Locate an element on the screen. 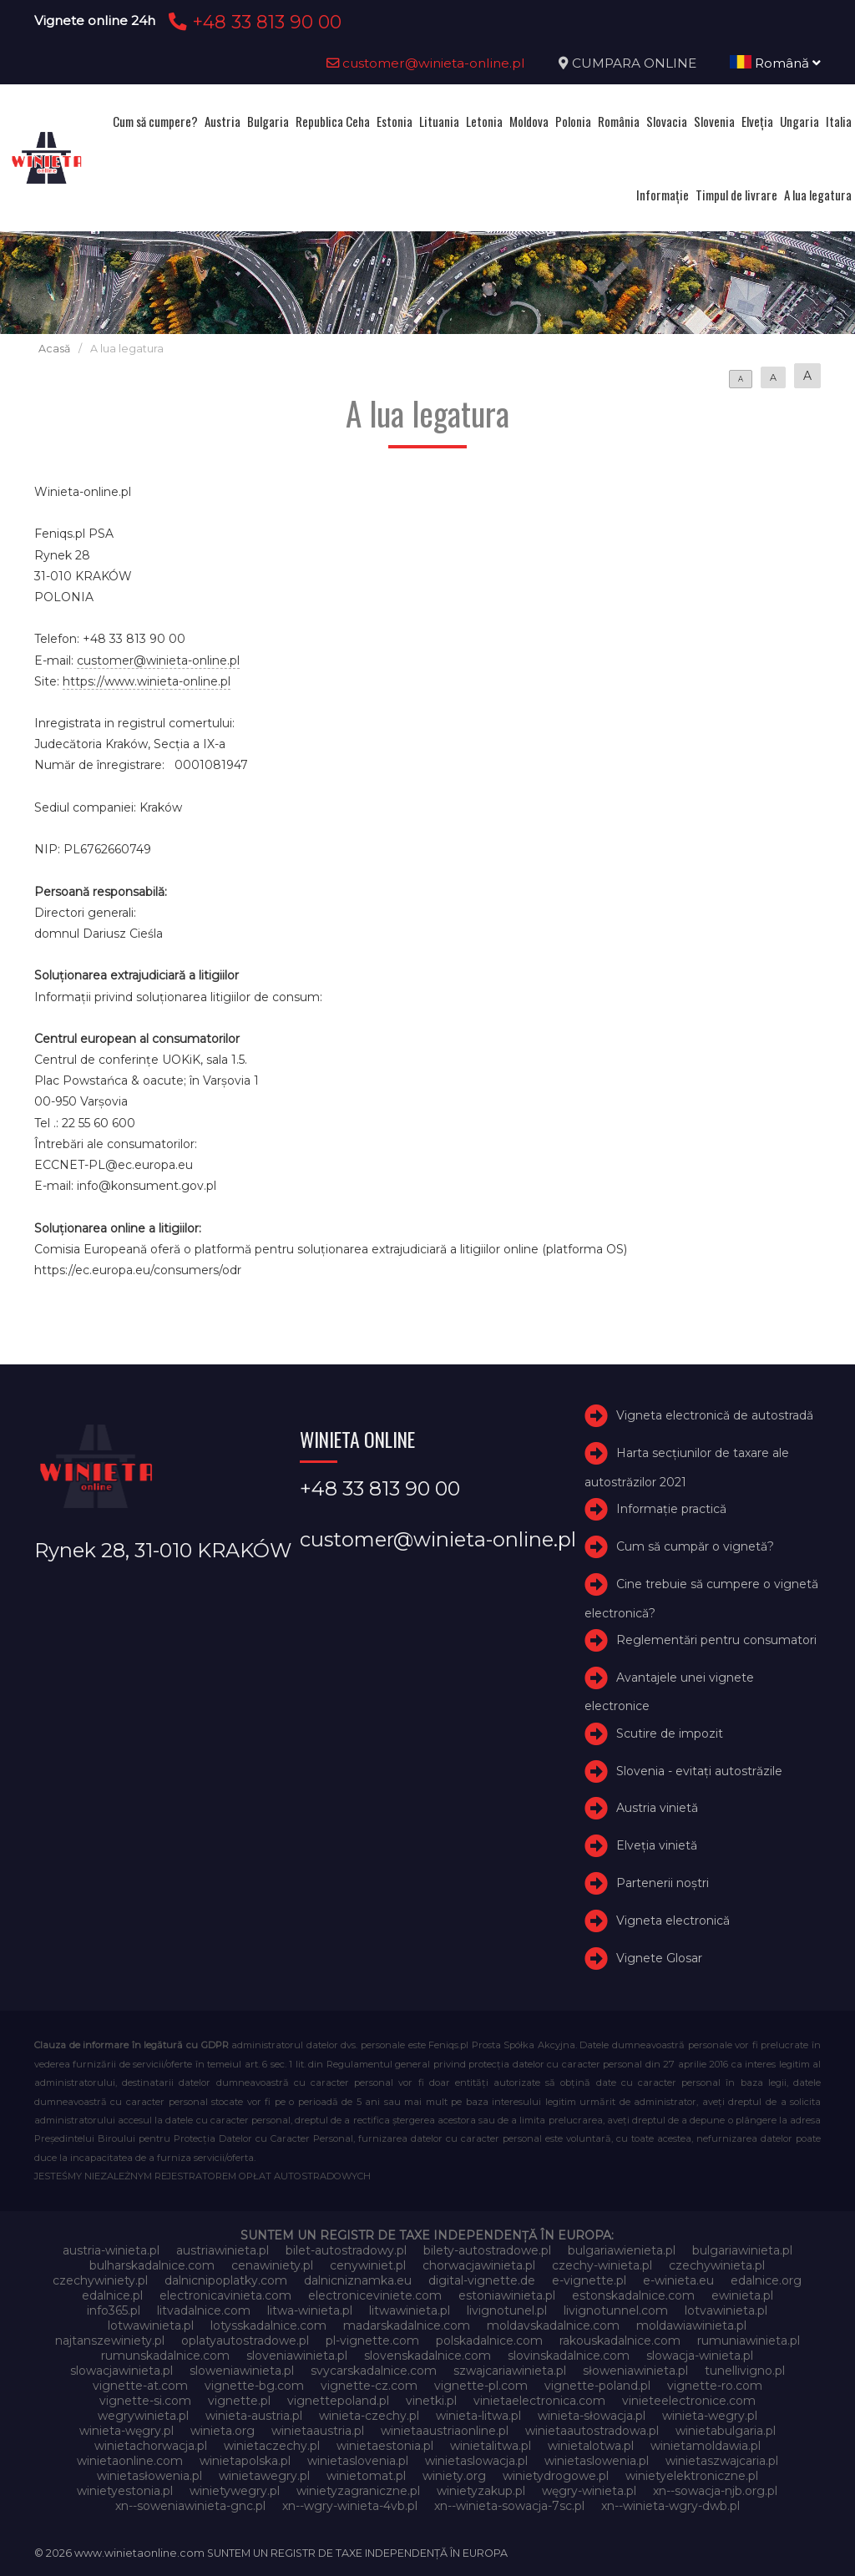 This screenshot has width=855, height=2576. sloweniawinieta.pl is located at coordinates (242, 2370).